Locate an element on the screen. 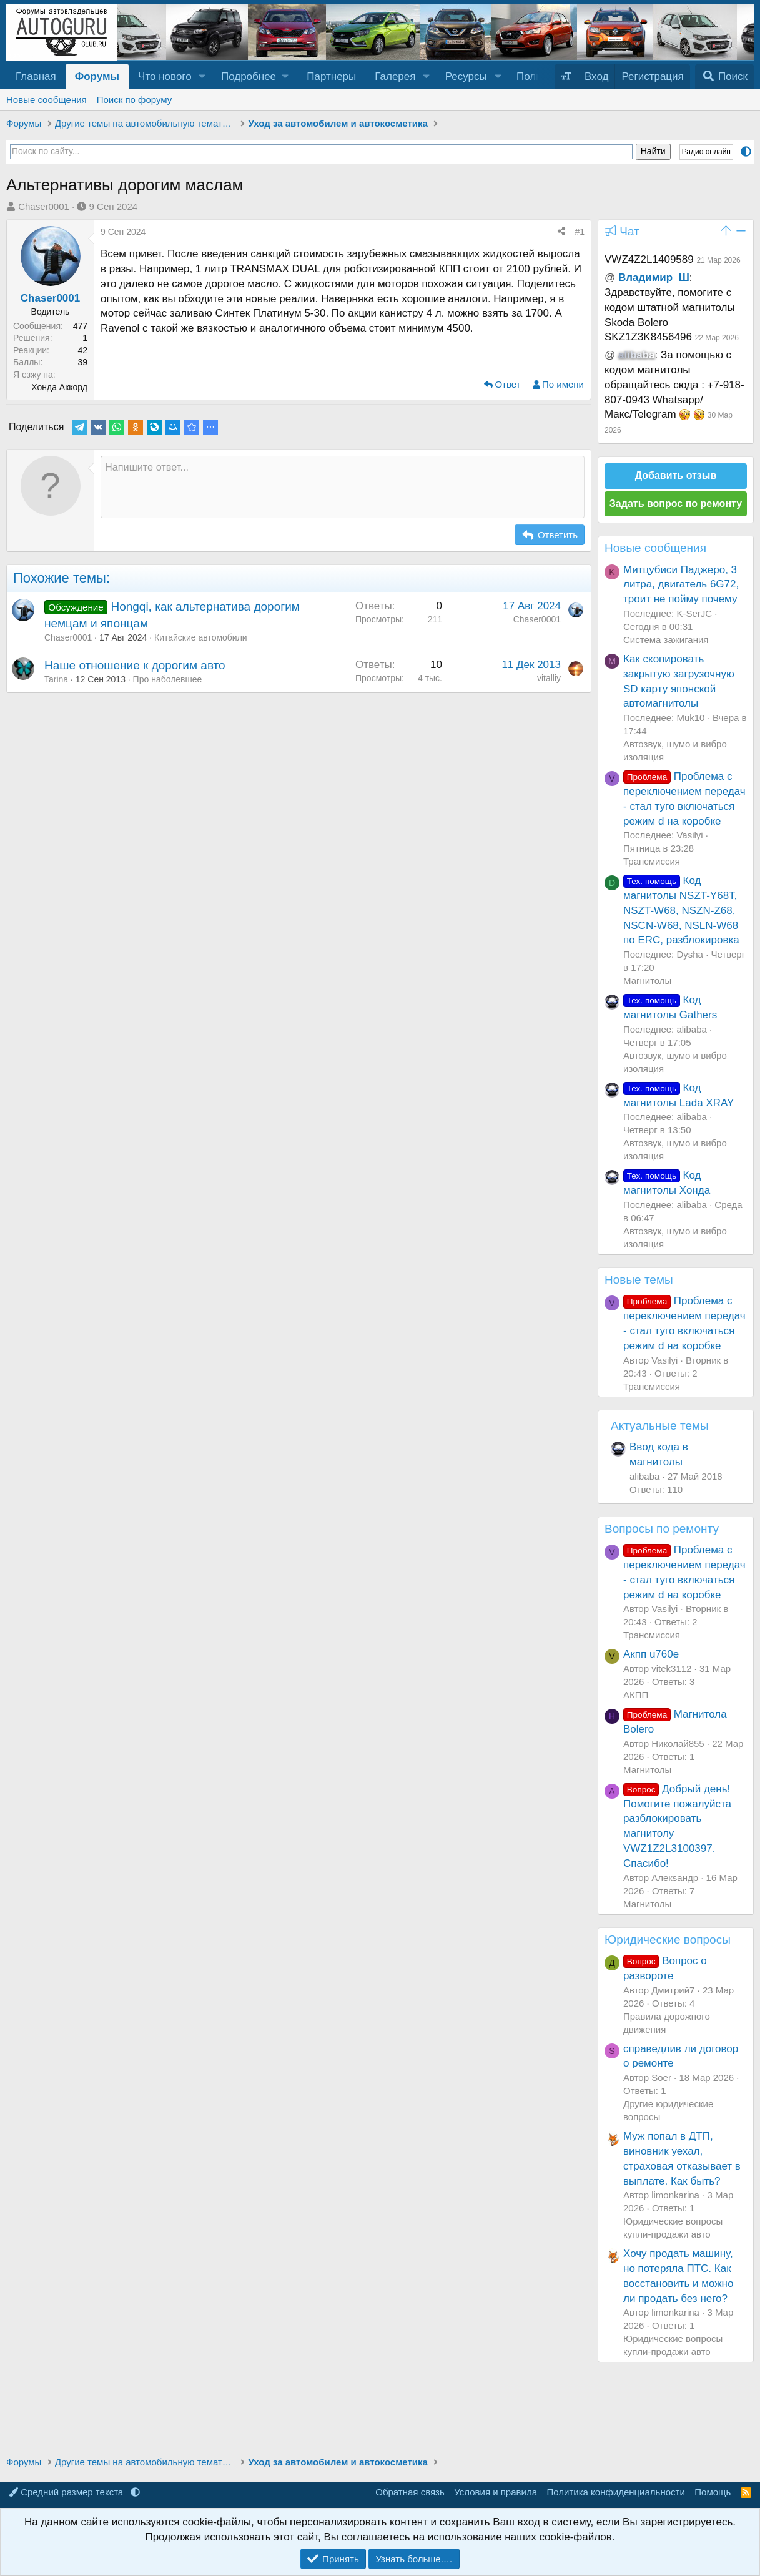  По имени is located at coordinates (563, 384).